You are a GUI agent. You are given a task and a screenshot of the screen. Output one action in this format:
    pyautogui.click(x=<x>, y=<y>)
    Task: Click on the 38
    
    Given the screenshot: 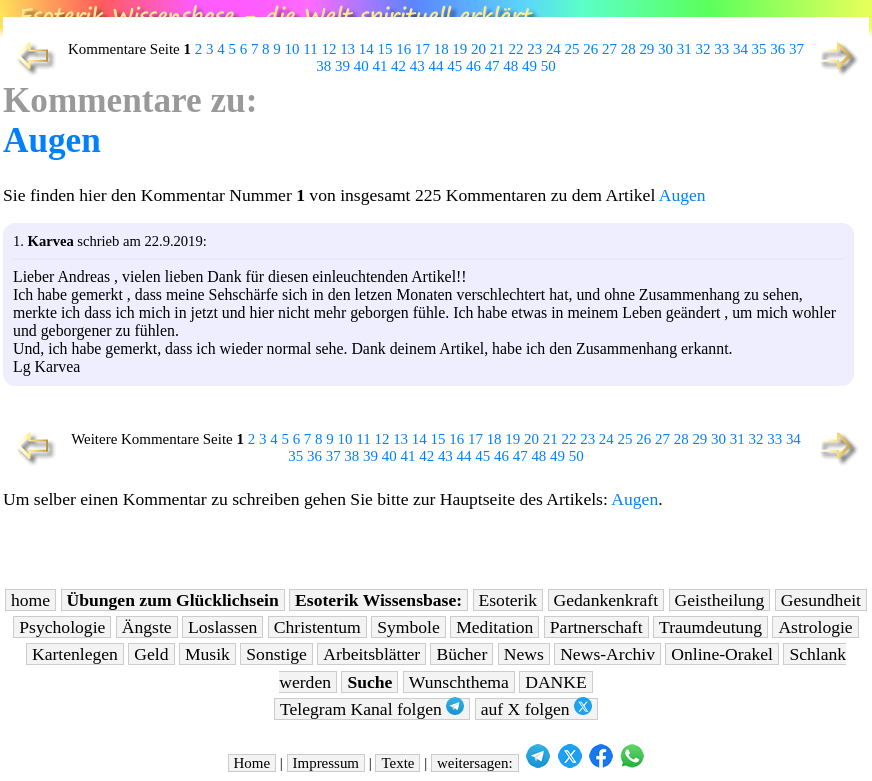 What is the action you would take?
    pyautogui.click(x=323, y=66)
    